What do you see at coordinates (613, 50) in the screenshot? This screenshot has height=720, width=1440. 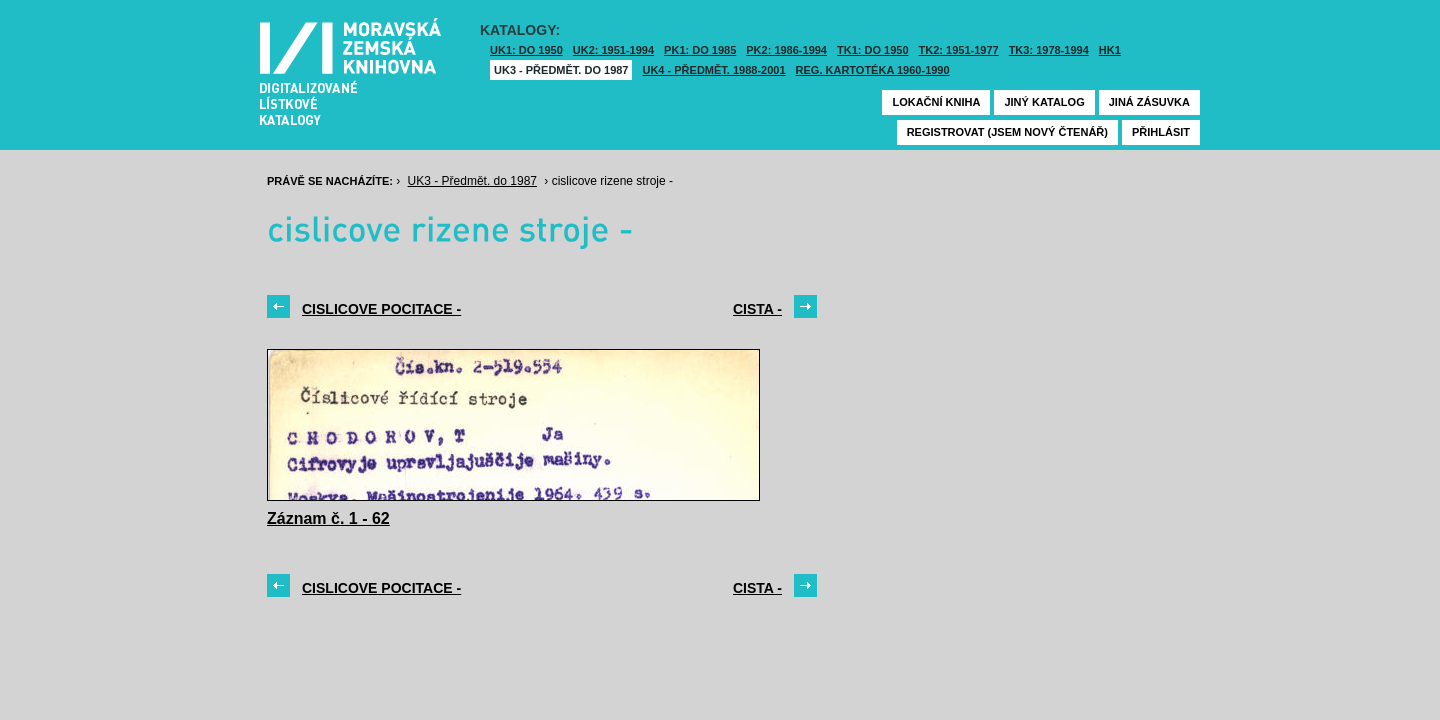 I see `UK2: 1951-1994` at bounding box center [613, 50].